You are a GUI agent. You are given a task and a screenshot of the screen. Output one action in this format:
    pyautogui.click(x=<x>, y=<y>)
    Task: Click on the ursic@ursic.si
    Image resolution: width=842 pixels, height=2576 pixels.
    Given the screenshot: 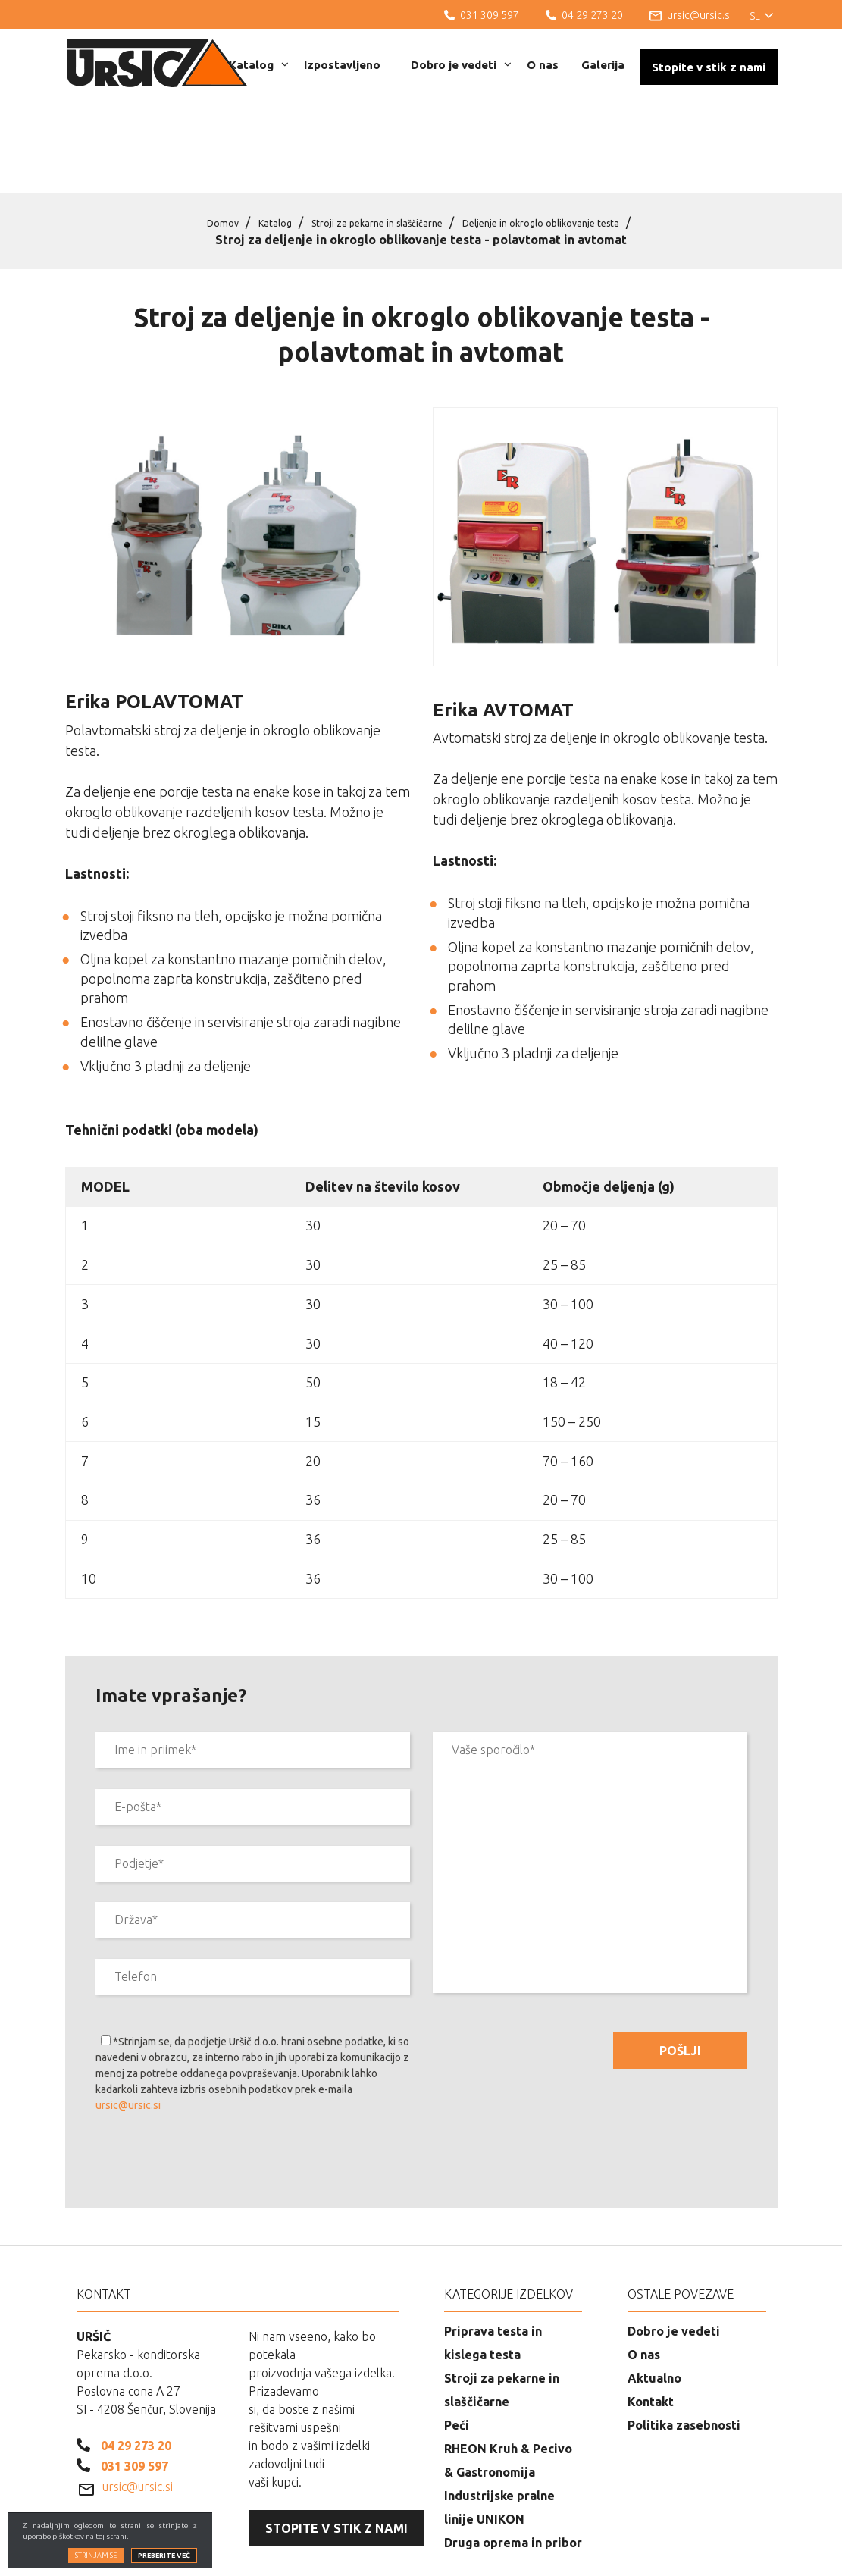 What is the action you would take?
    pyautogui.click(x=128, y=2027)
    